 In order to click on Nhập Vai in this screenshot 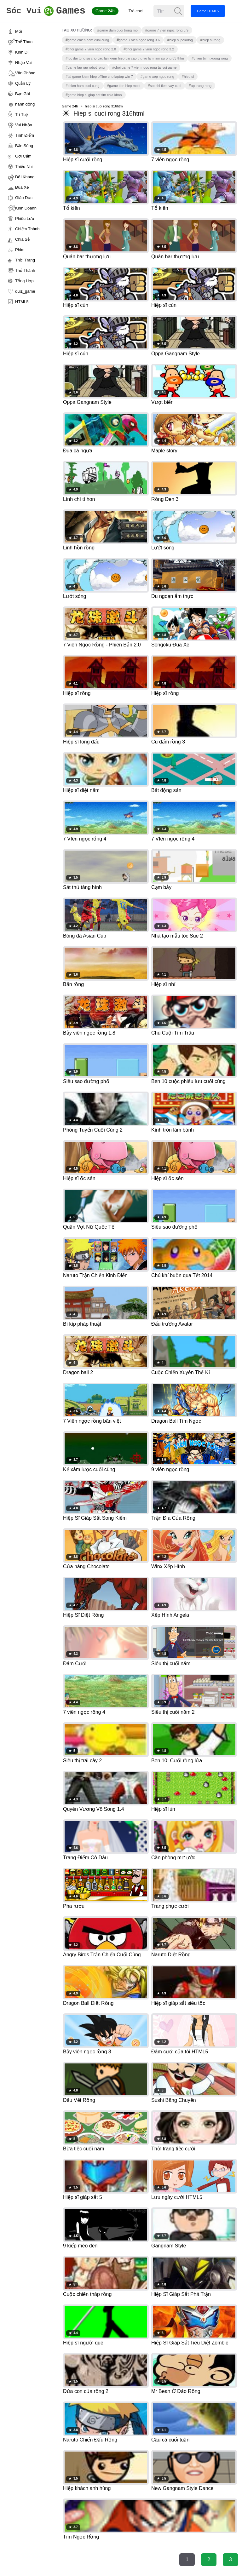, I will do `click(23, 62)`.